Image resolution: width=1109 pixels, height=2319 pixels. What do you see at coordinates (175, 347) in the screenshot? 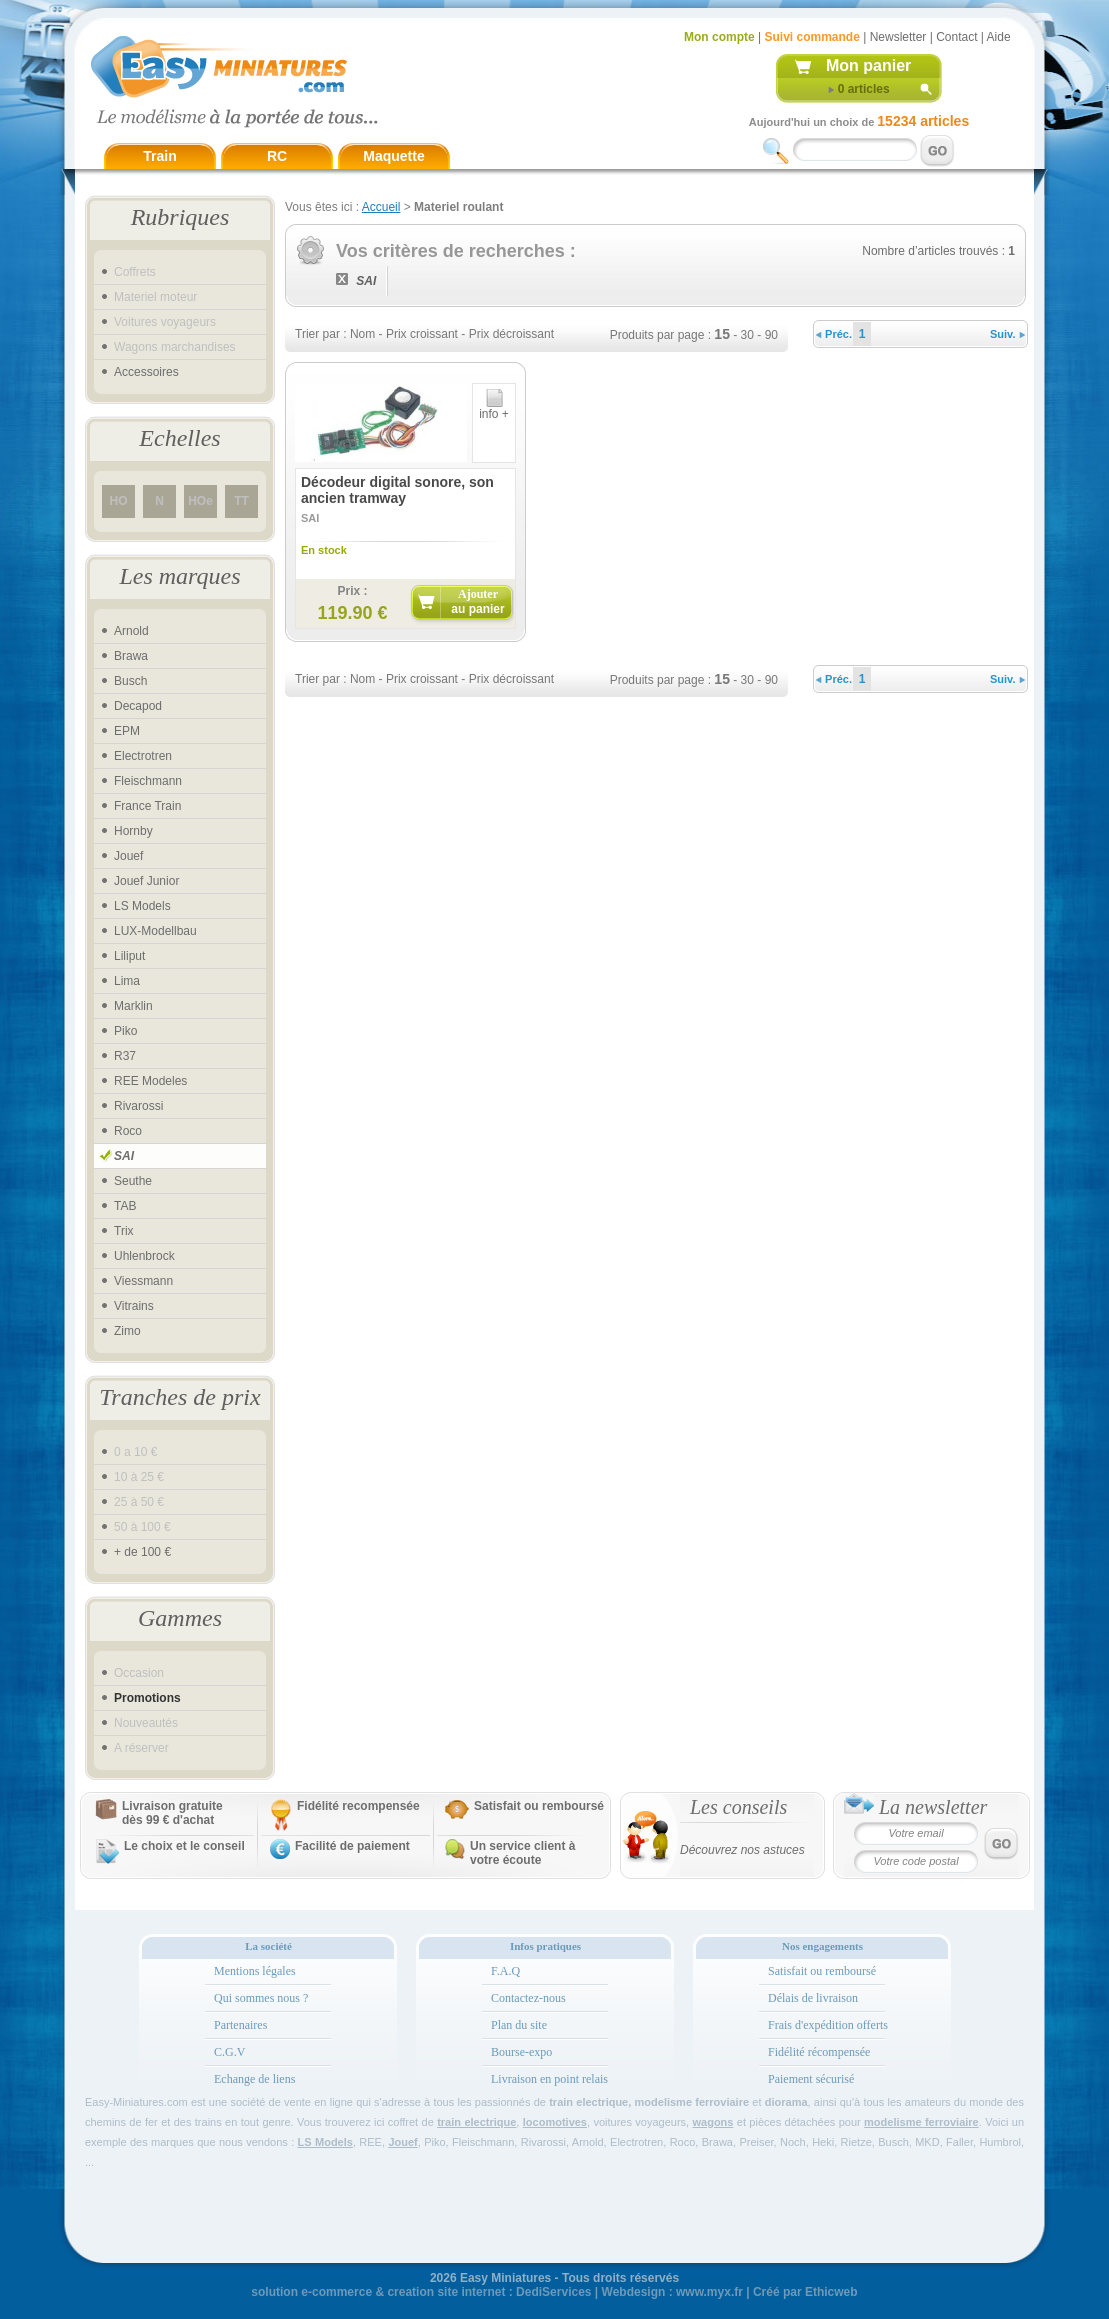
I see `Wagons marchandises` at bounding box center [175, 347].